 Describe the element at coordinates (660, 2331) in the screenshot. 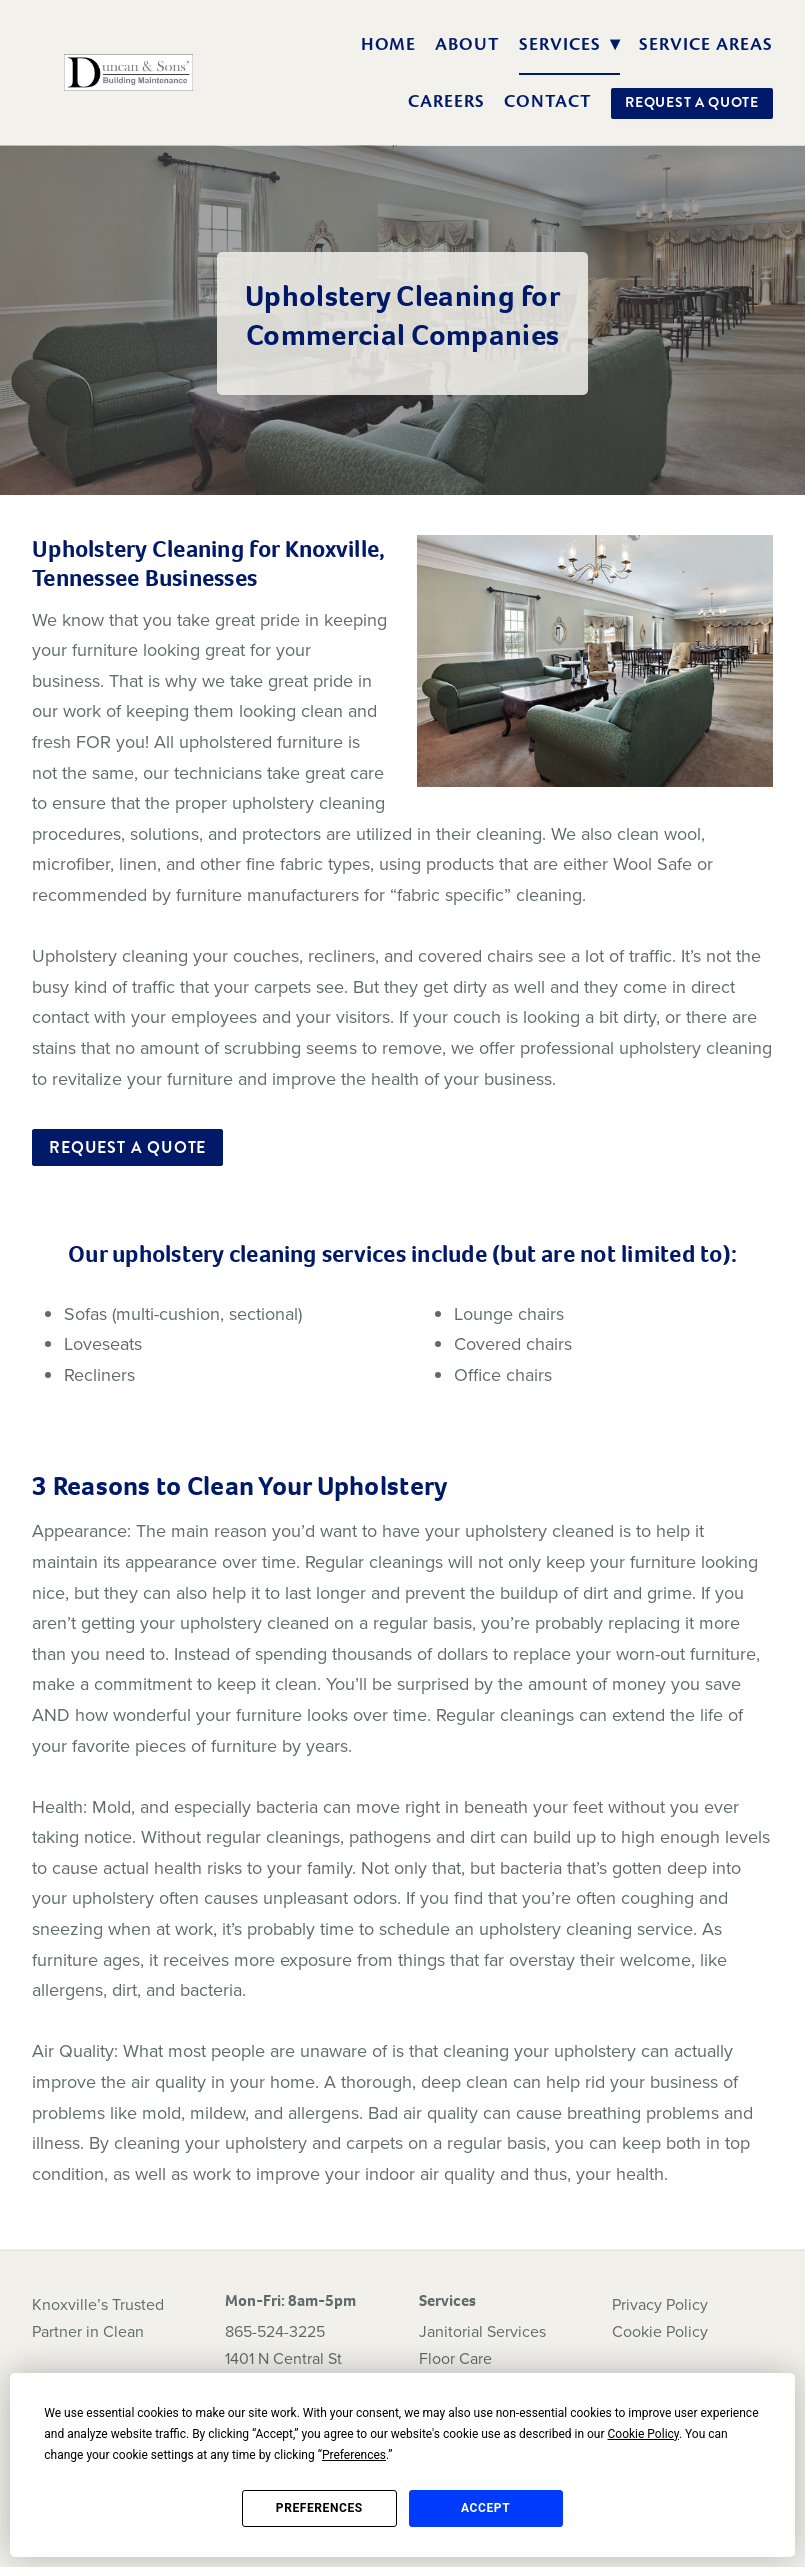

I see `Cookie Policy` at that location.